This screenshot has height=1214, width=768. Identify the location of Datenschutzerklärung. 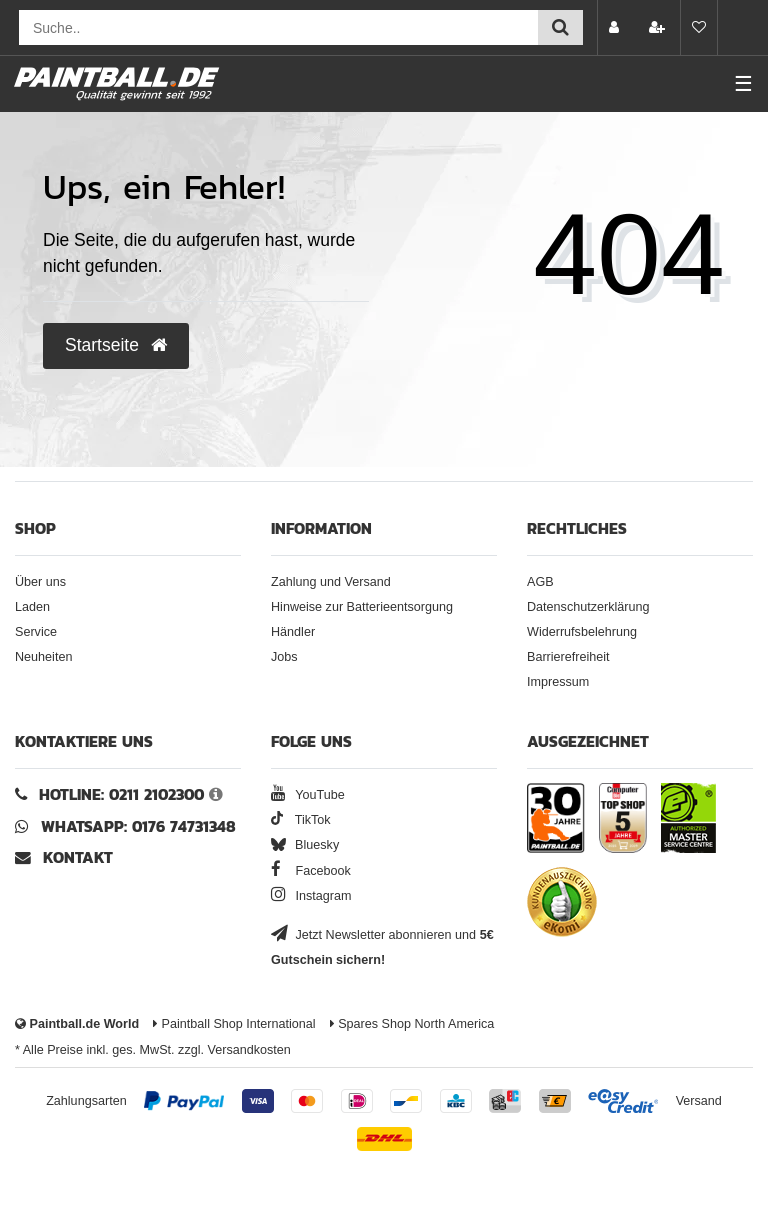
(588, 607).